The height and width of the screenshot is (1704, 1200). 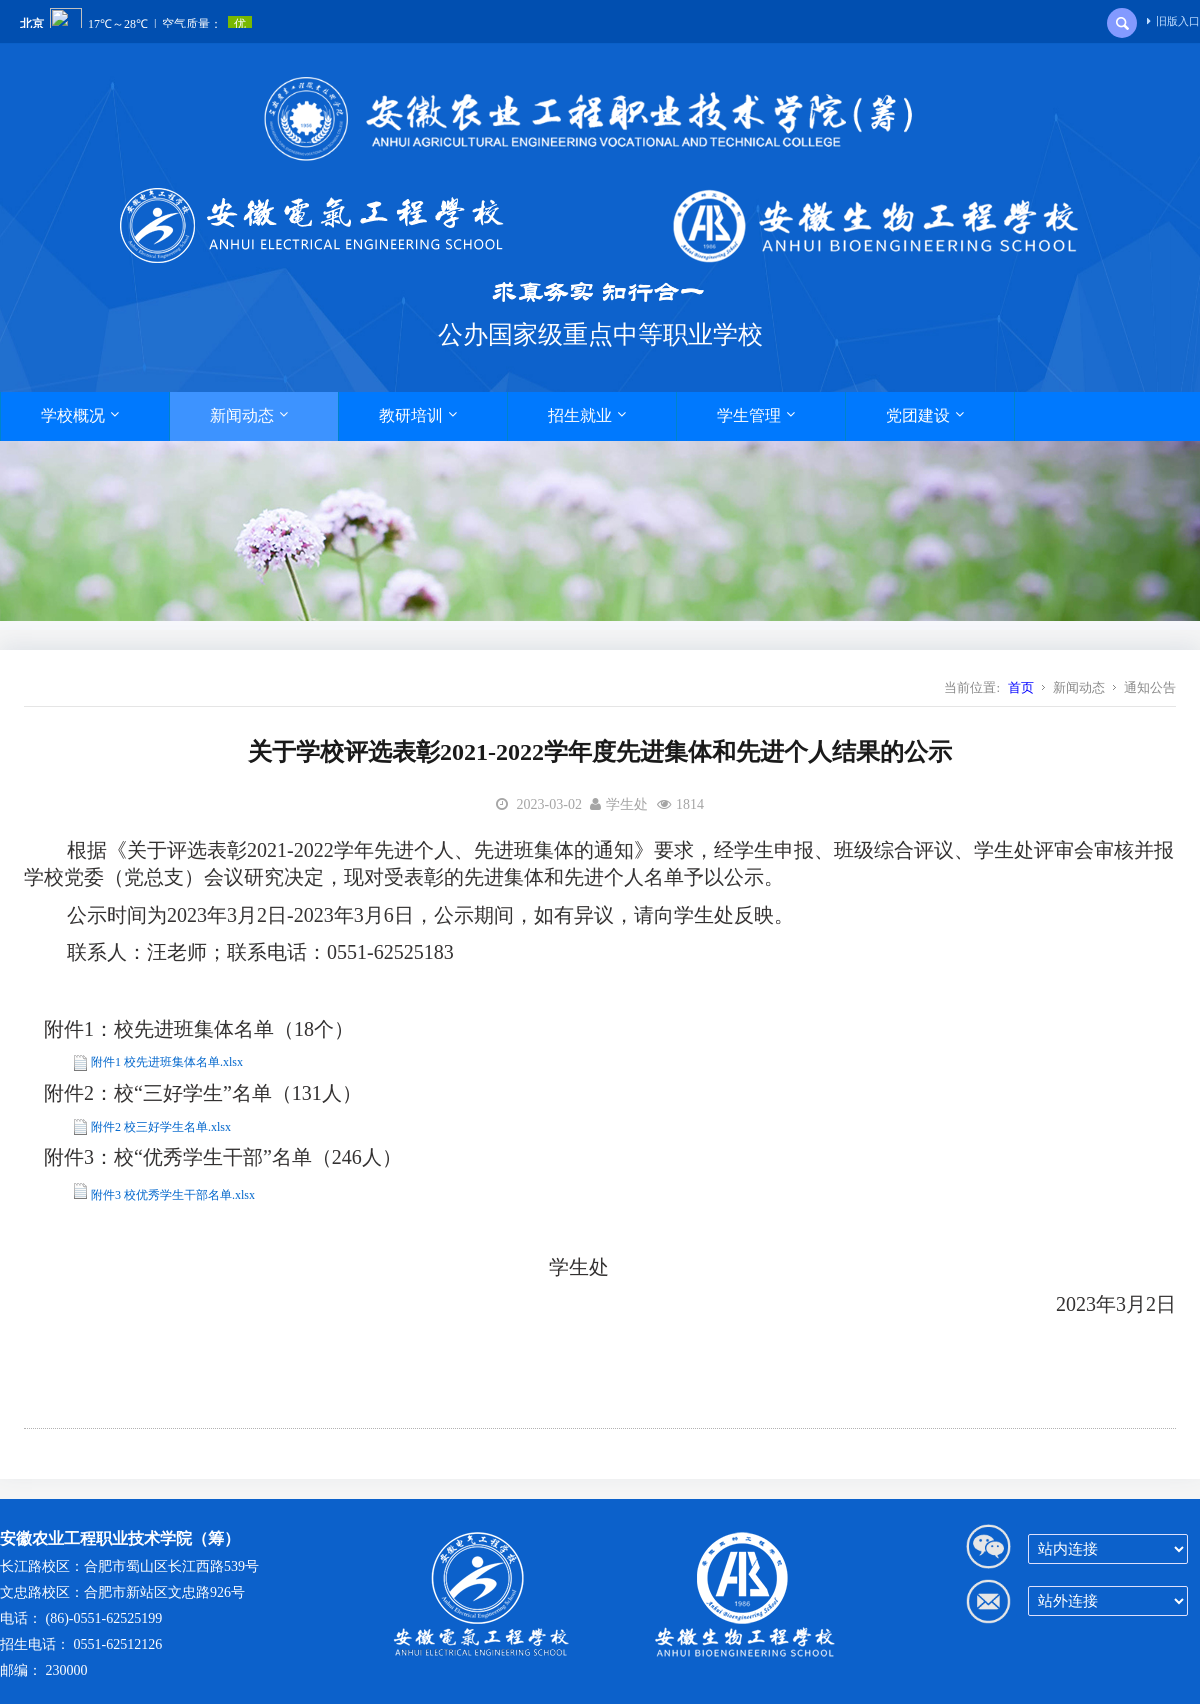 I want to click on 学生处, so click(x=627, y=804).